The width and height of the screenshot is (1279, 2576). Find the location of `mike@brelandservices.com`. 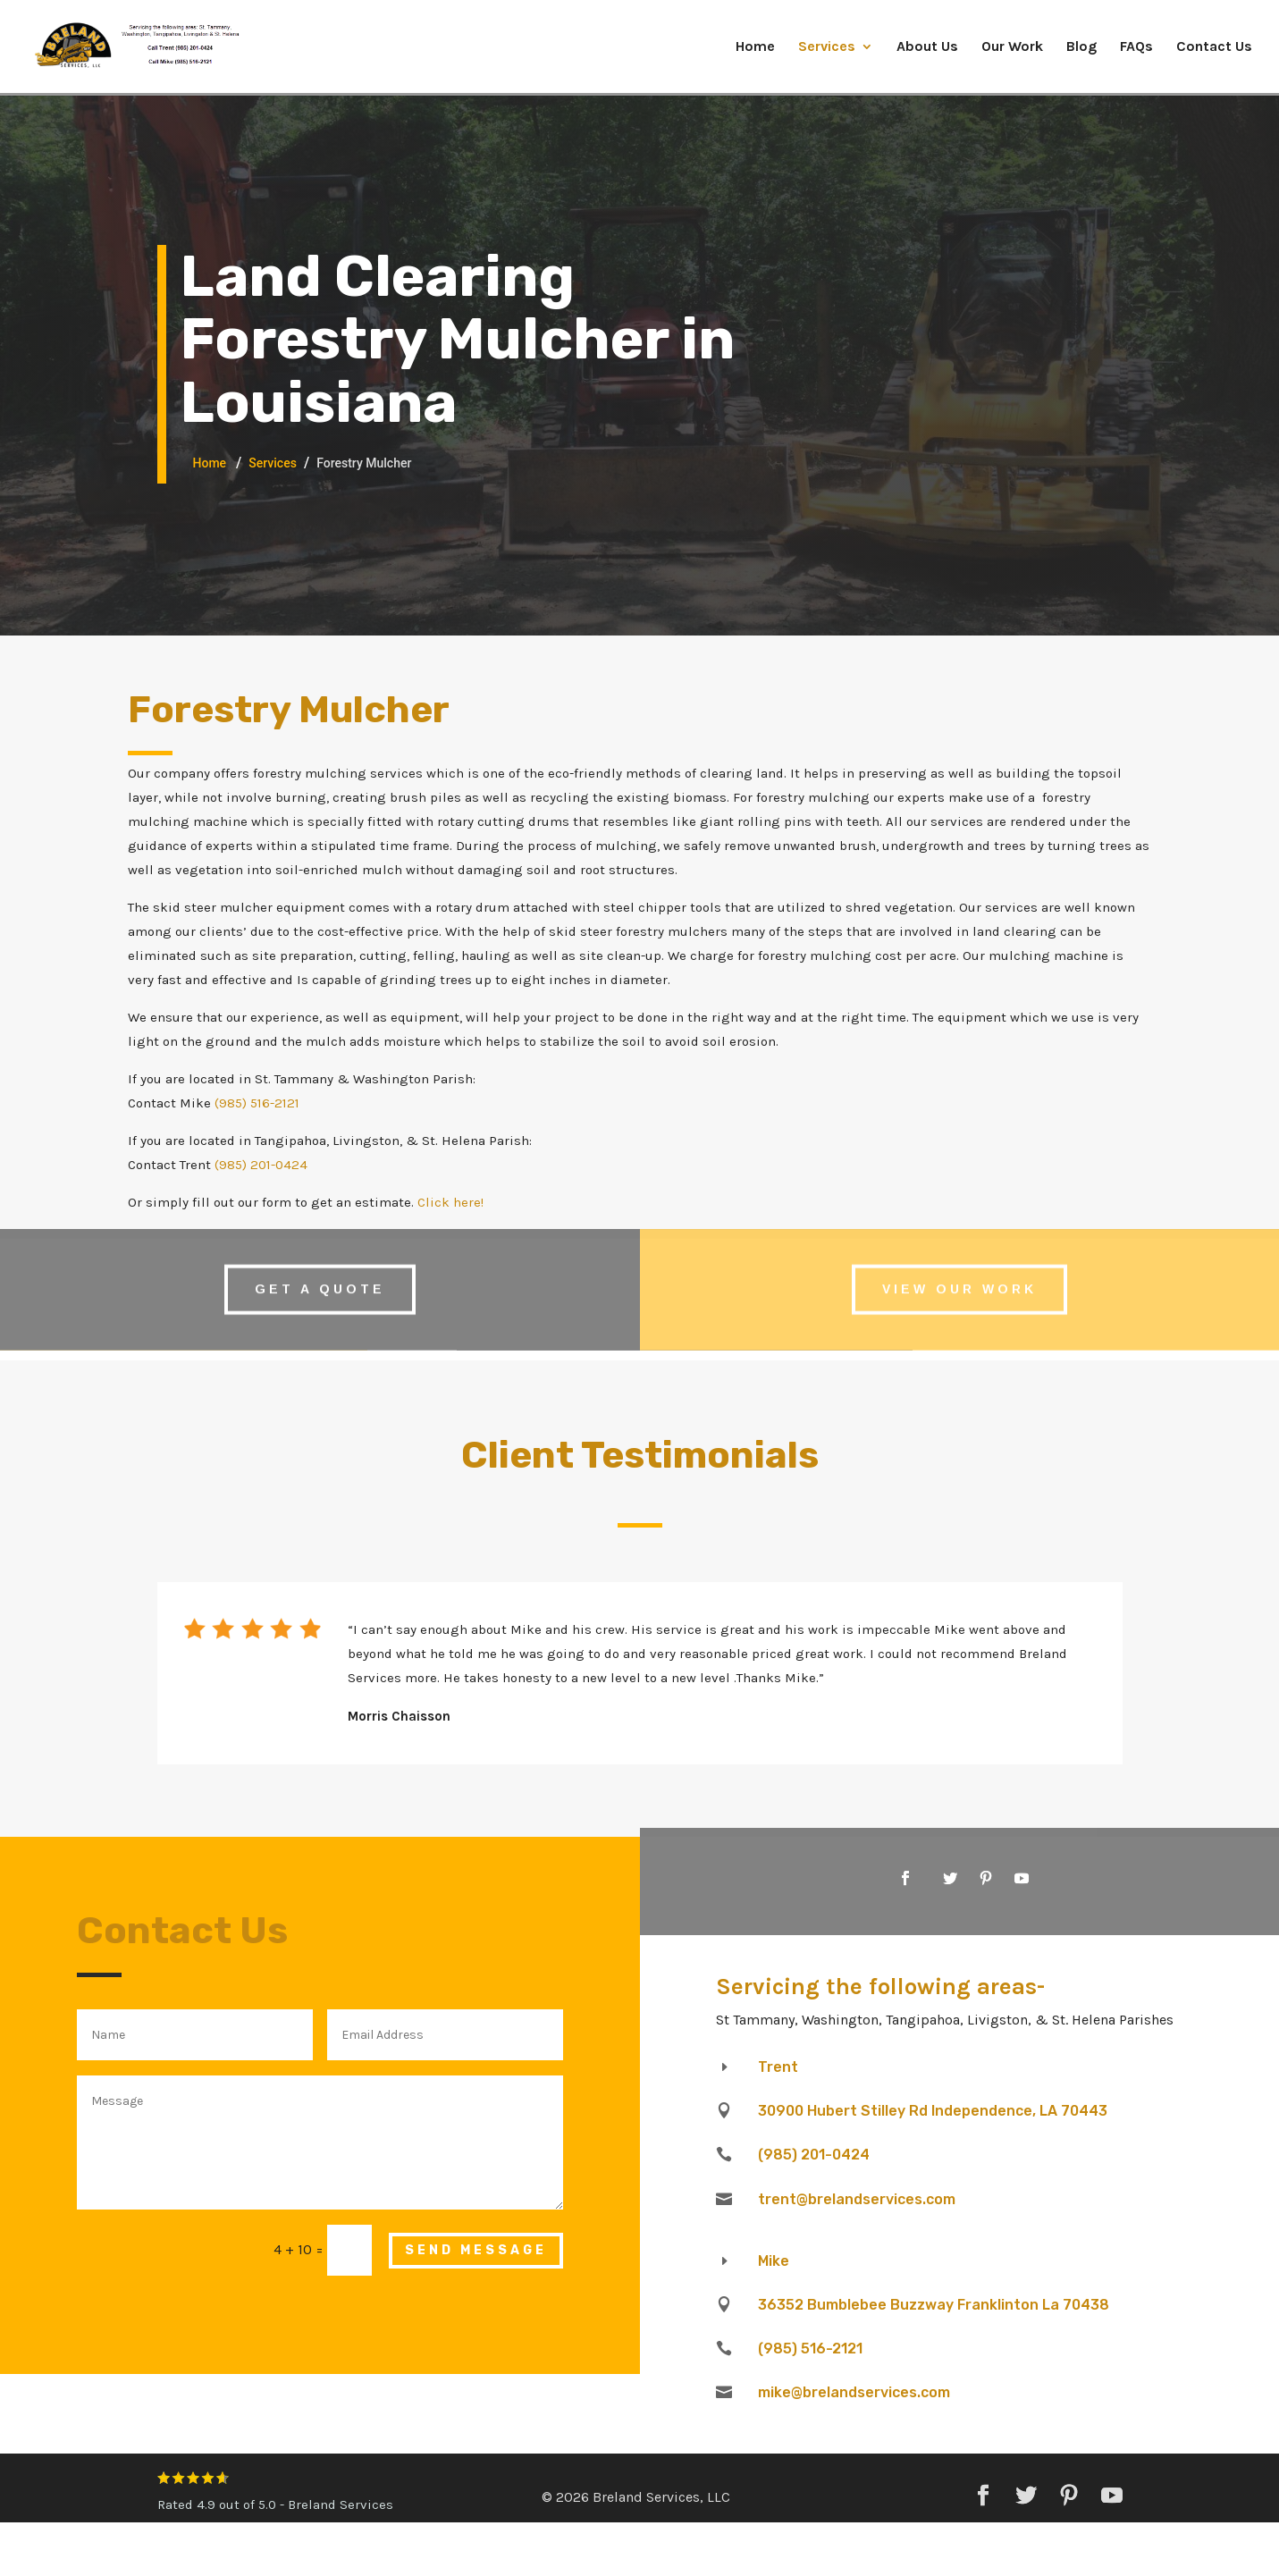

mike@brelandservices.com is located at coordinates (854, 2392).